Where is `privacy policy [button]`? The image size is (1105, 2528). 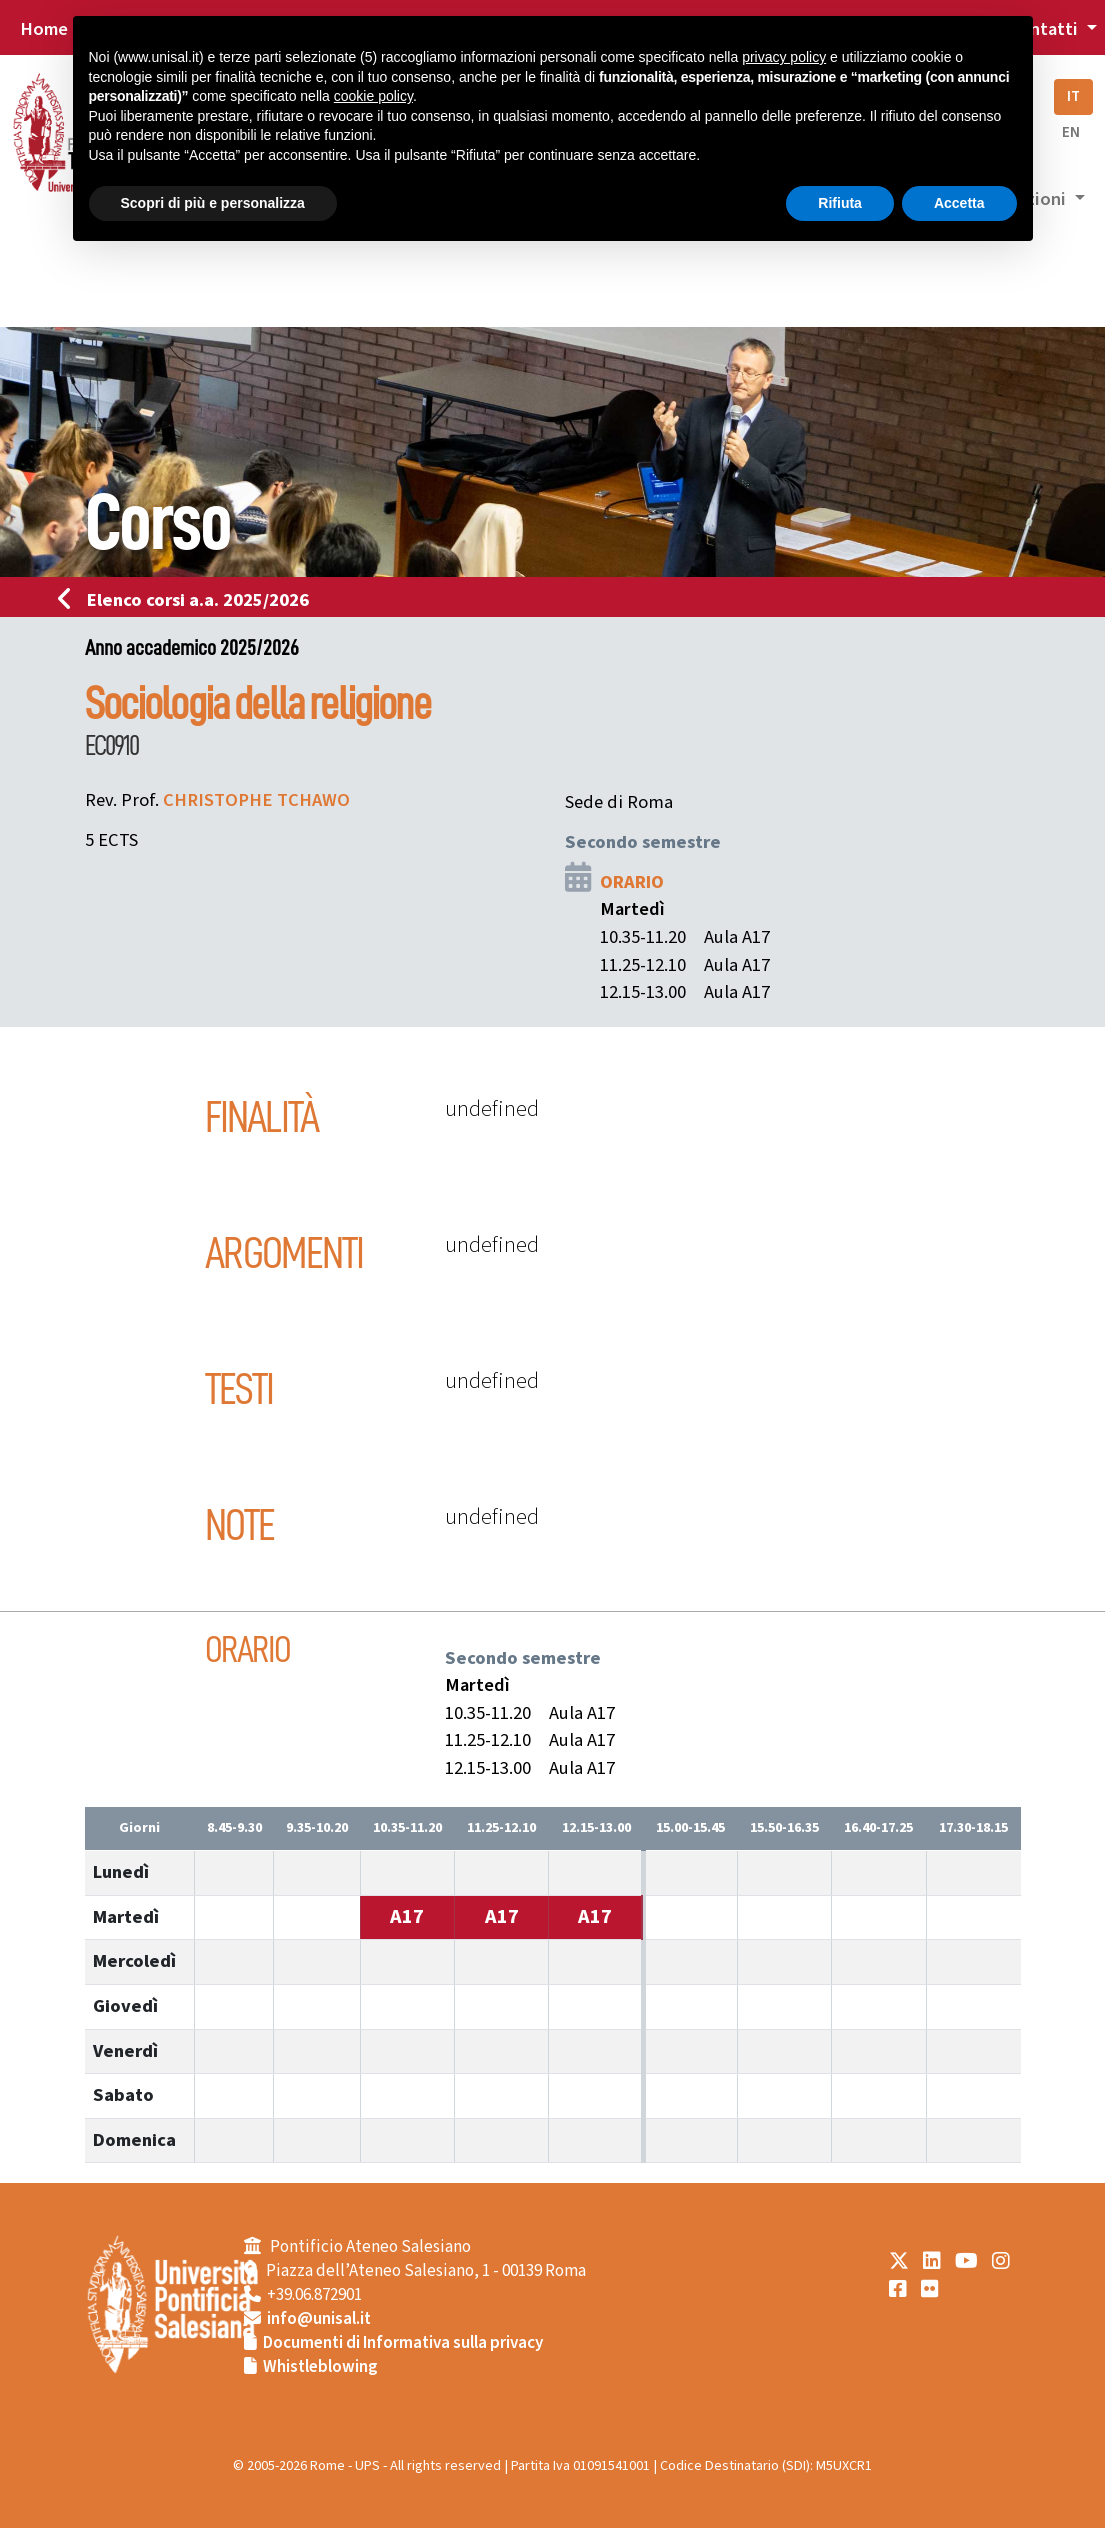 privacy policy [button] is located at coordinates (784, 57).